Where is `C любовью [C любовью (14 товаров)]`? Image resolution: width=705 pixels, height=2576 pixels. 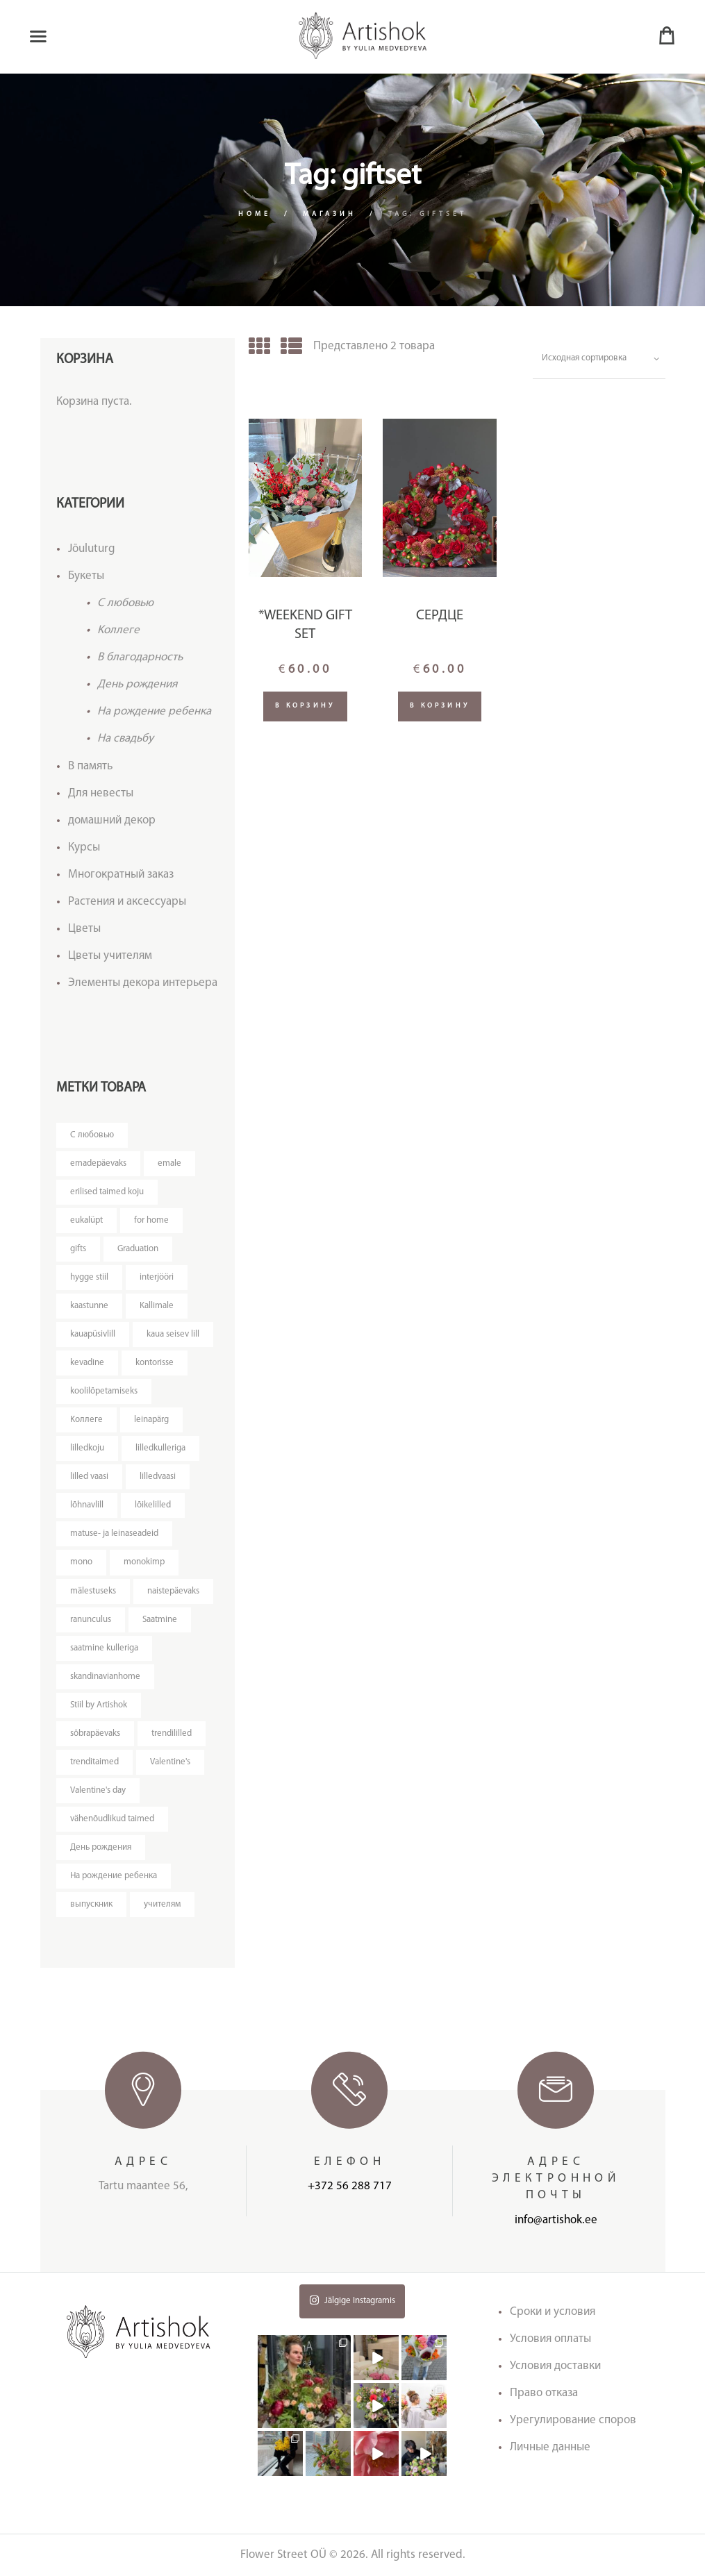
C любовью [C любовью (14 товаров)] is located at coordinates (92, 1134).